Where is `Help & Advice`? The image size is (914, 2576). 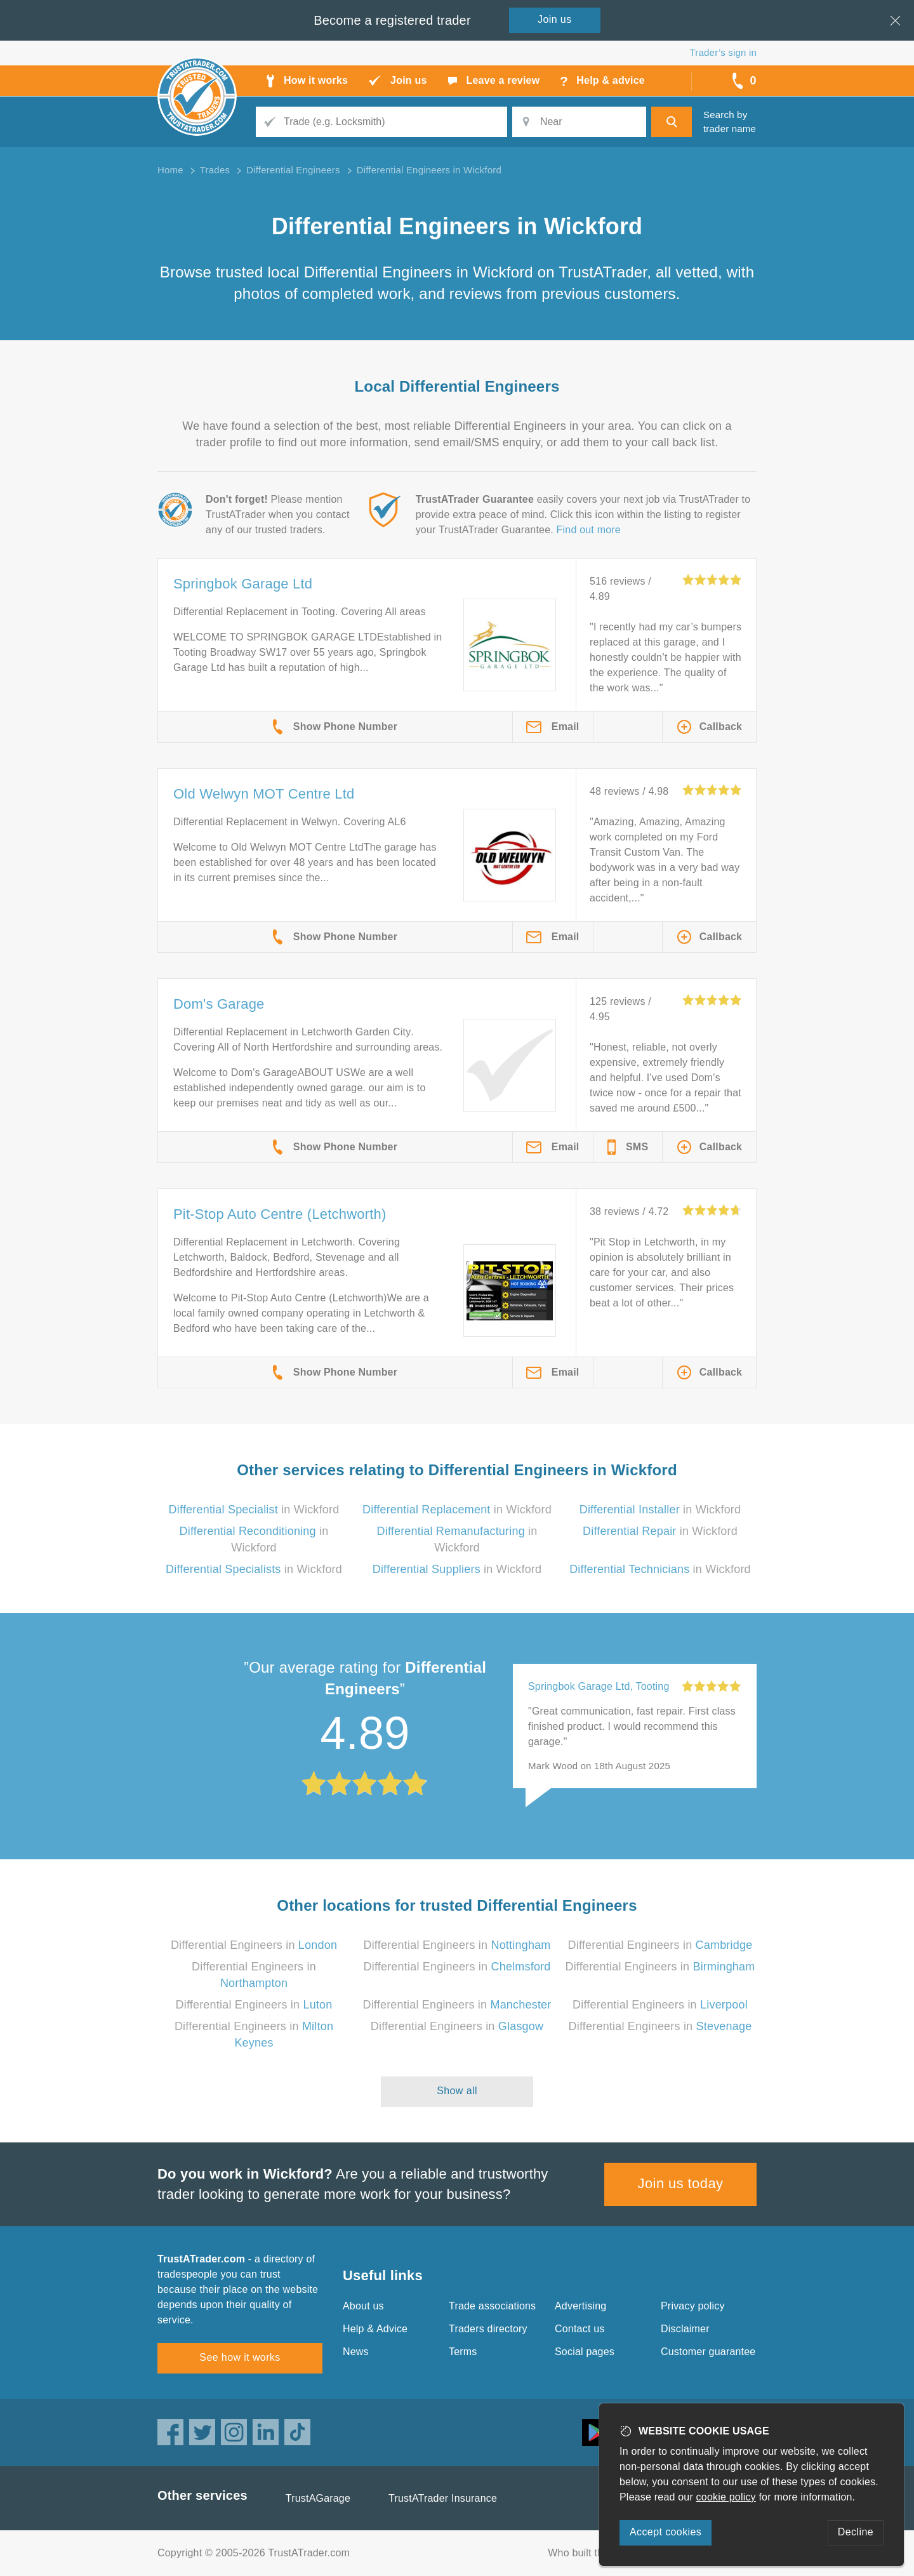
Help & Advice is located at coordinates (375, 2328).